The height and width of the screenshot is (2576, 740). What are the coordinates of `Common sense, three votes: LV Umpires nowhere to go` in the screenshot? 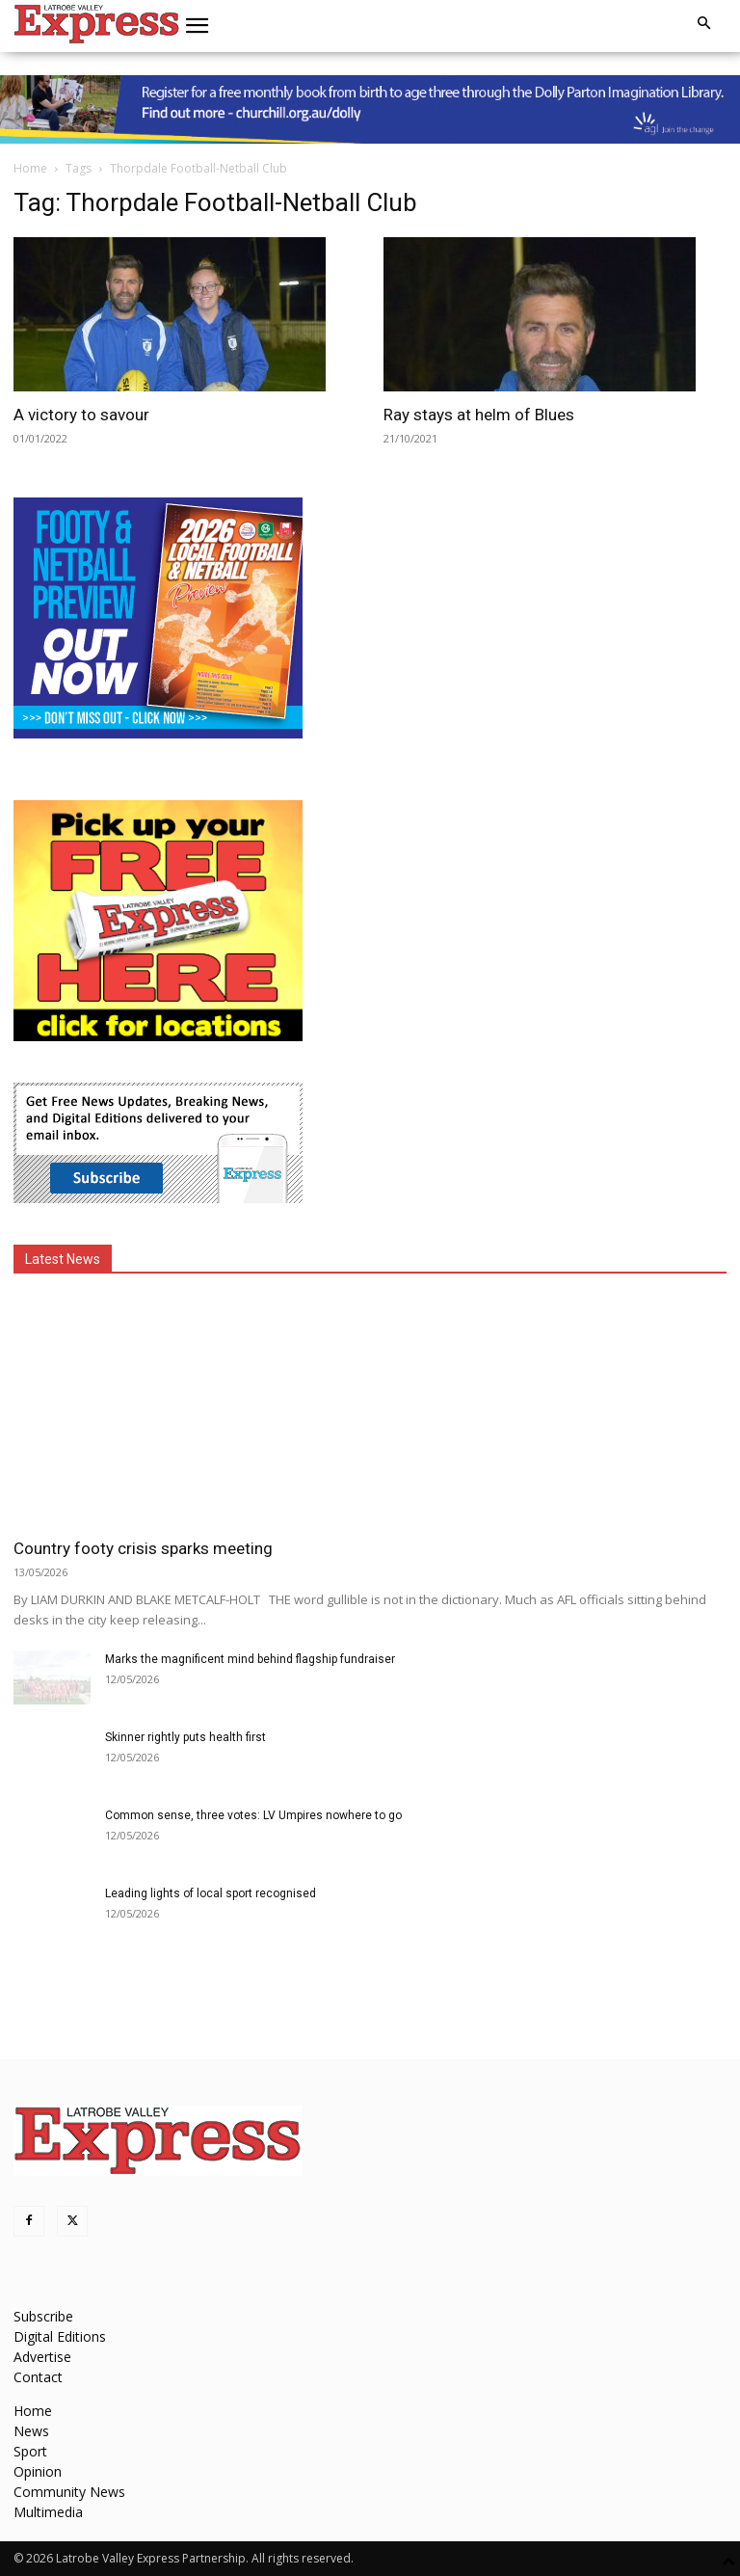 It's located at (253, 1815).